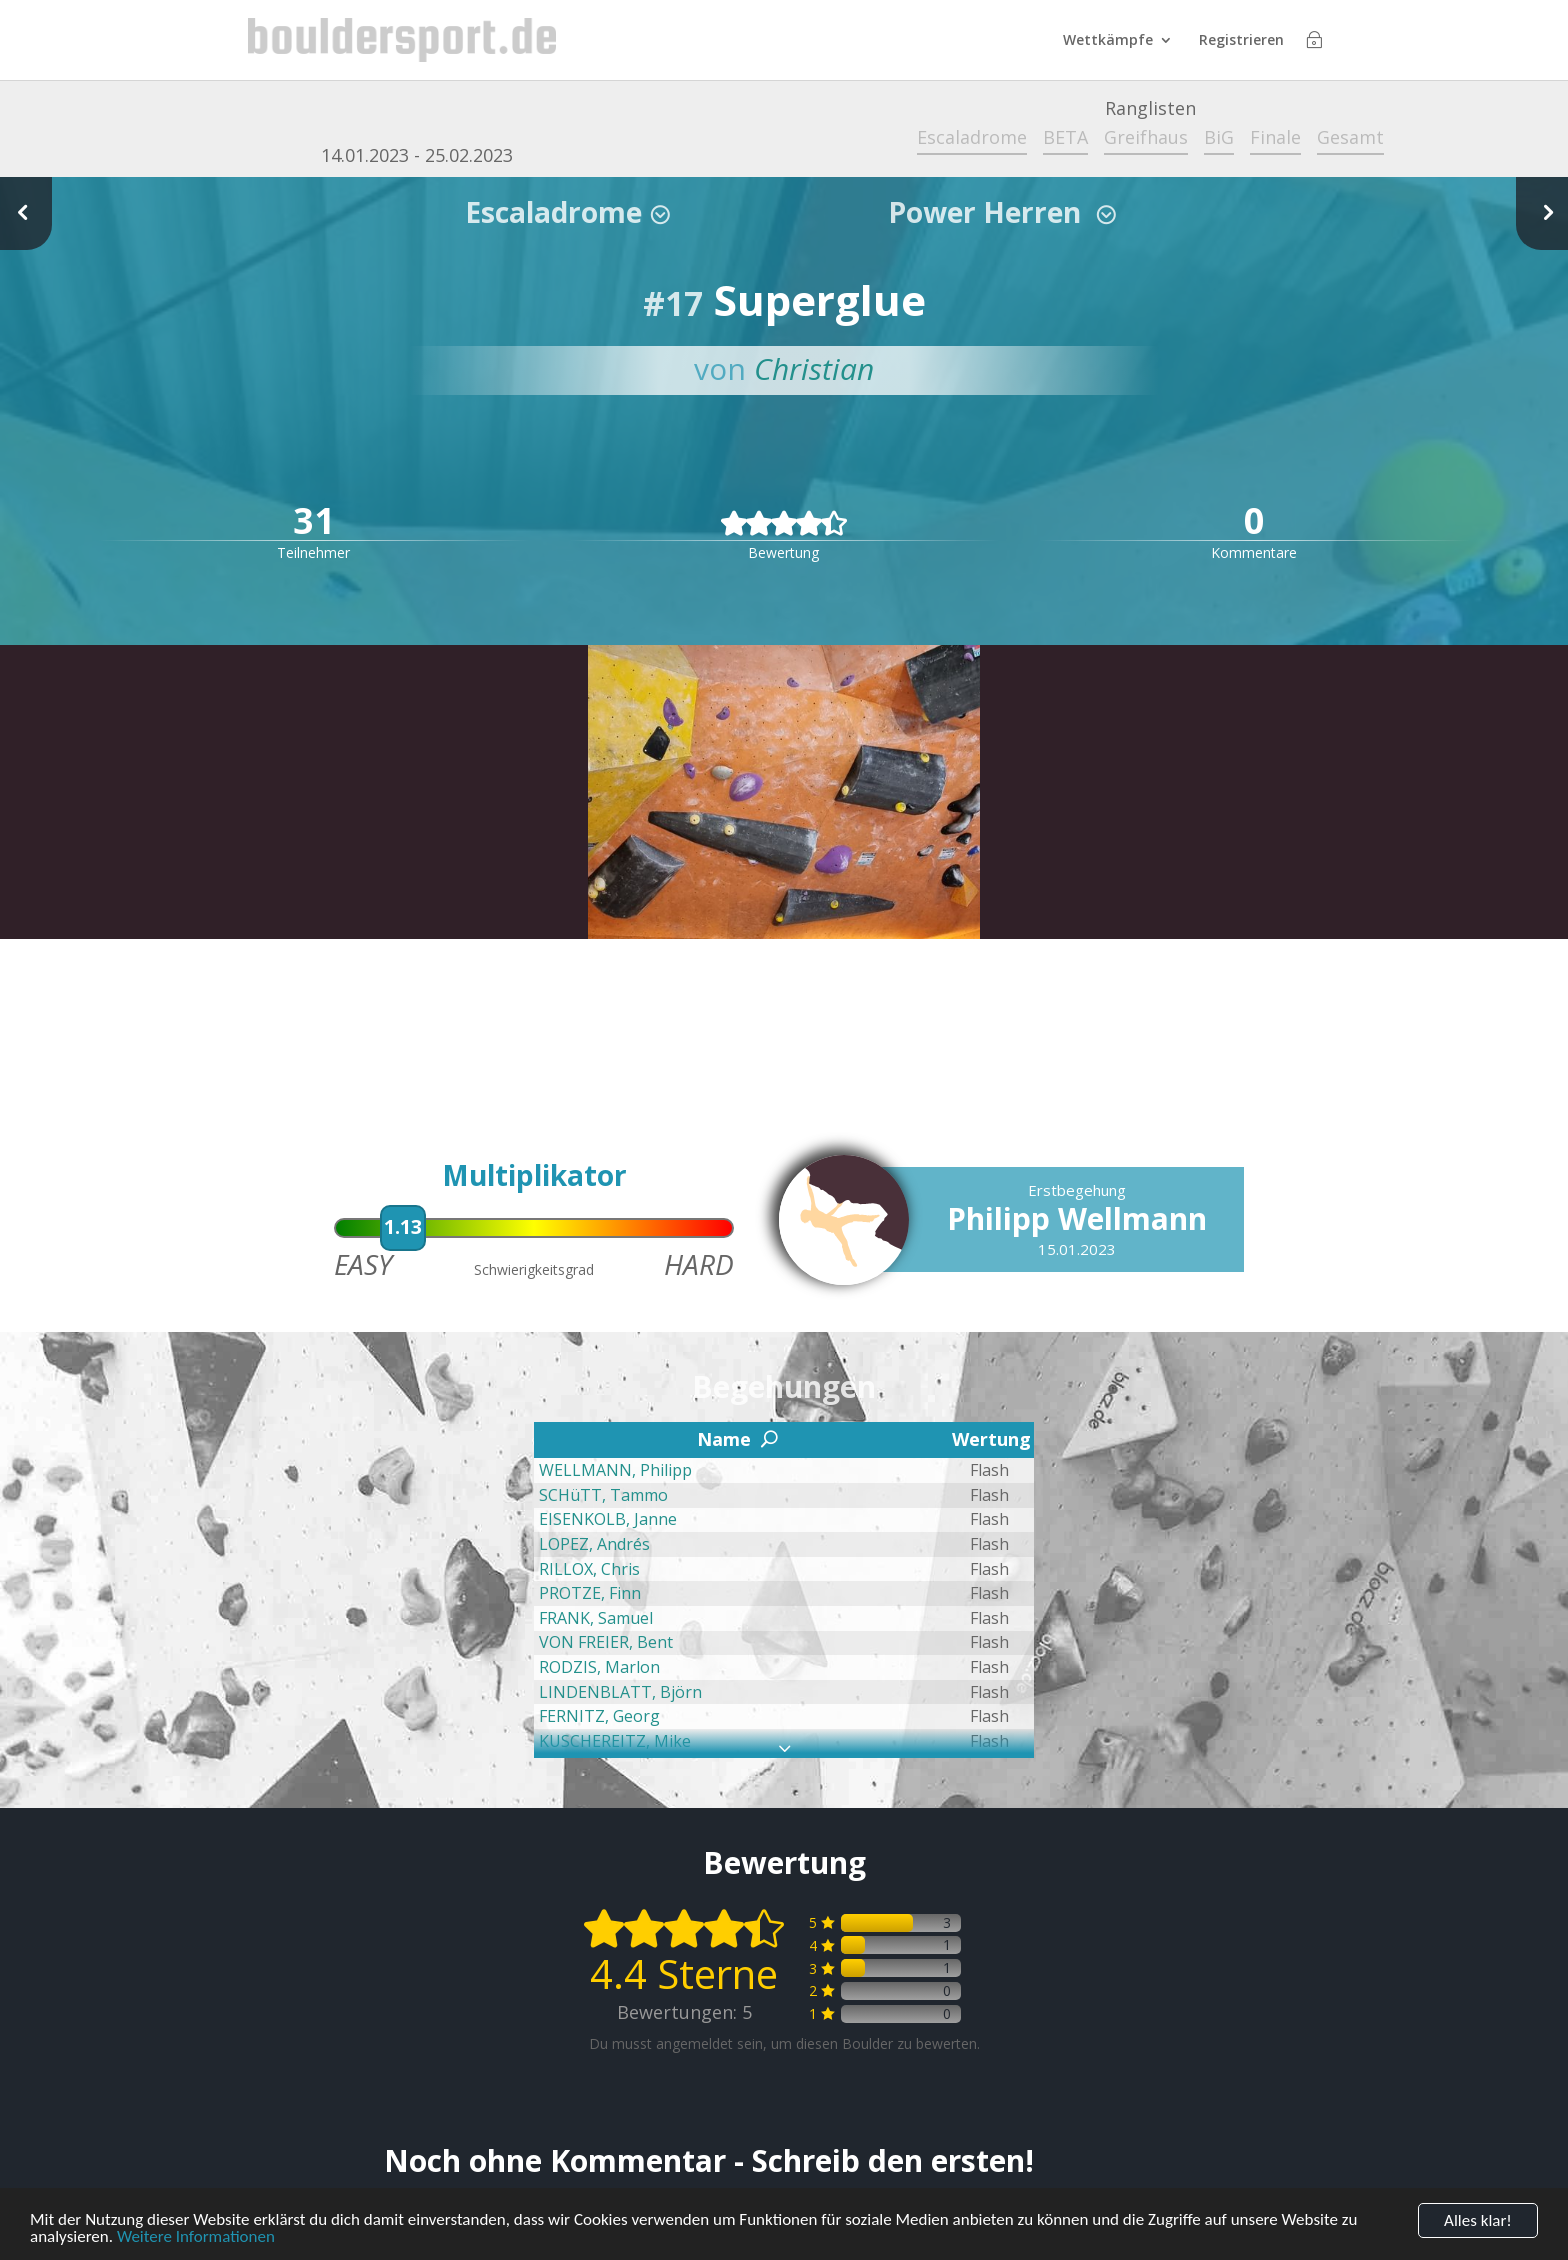 This screenshot has width=1568, height=2260. Describe the element at coordinates (1108, 41) in the screenshot. I see `Wettkämpfe` at that location.